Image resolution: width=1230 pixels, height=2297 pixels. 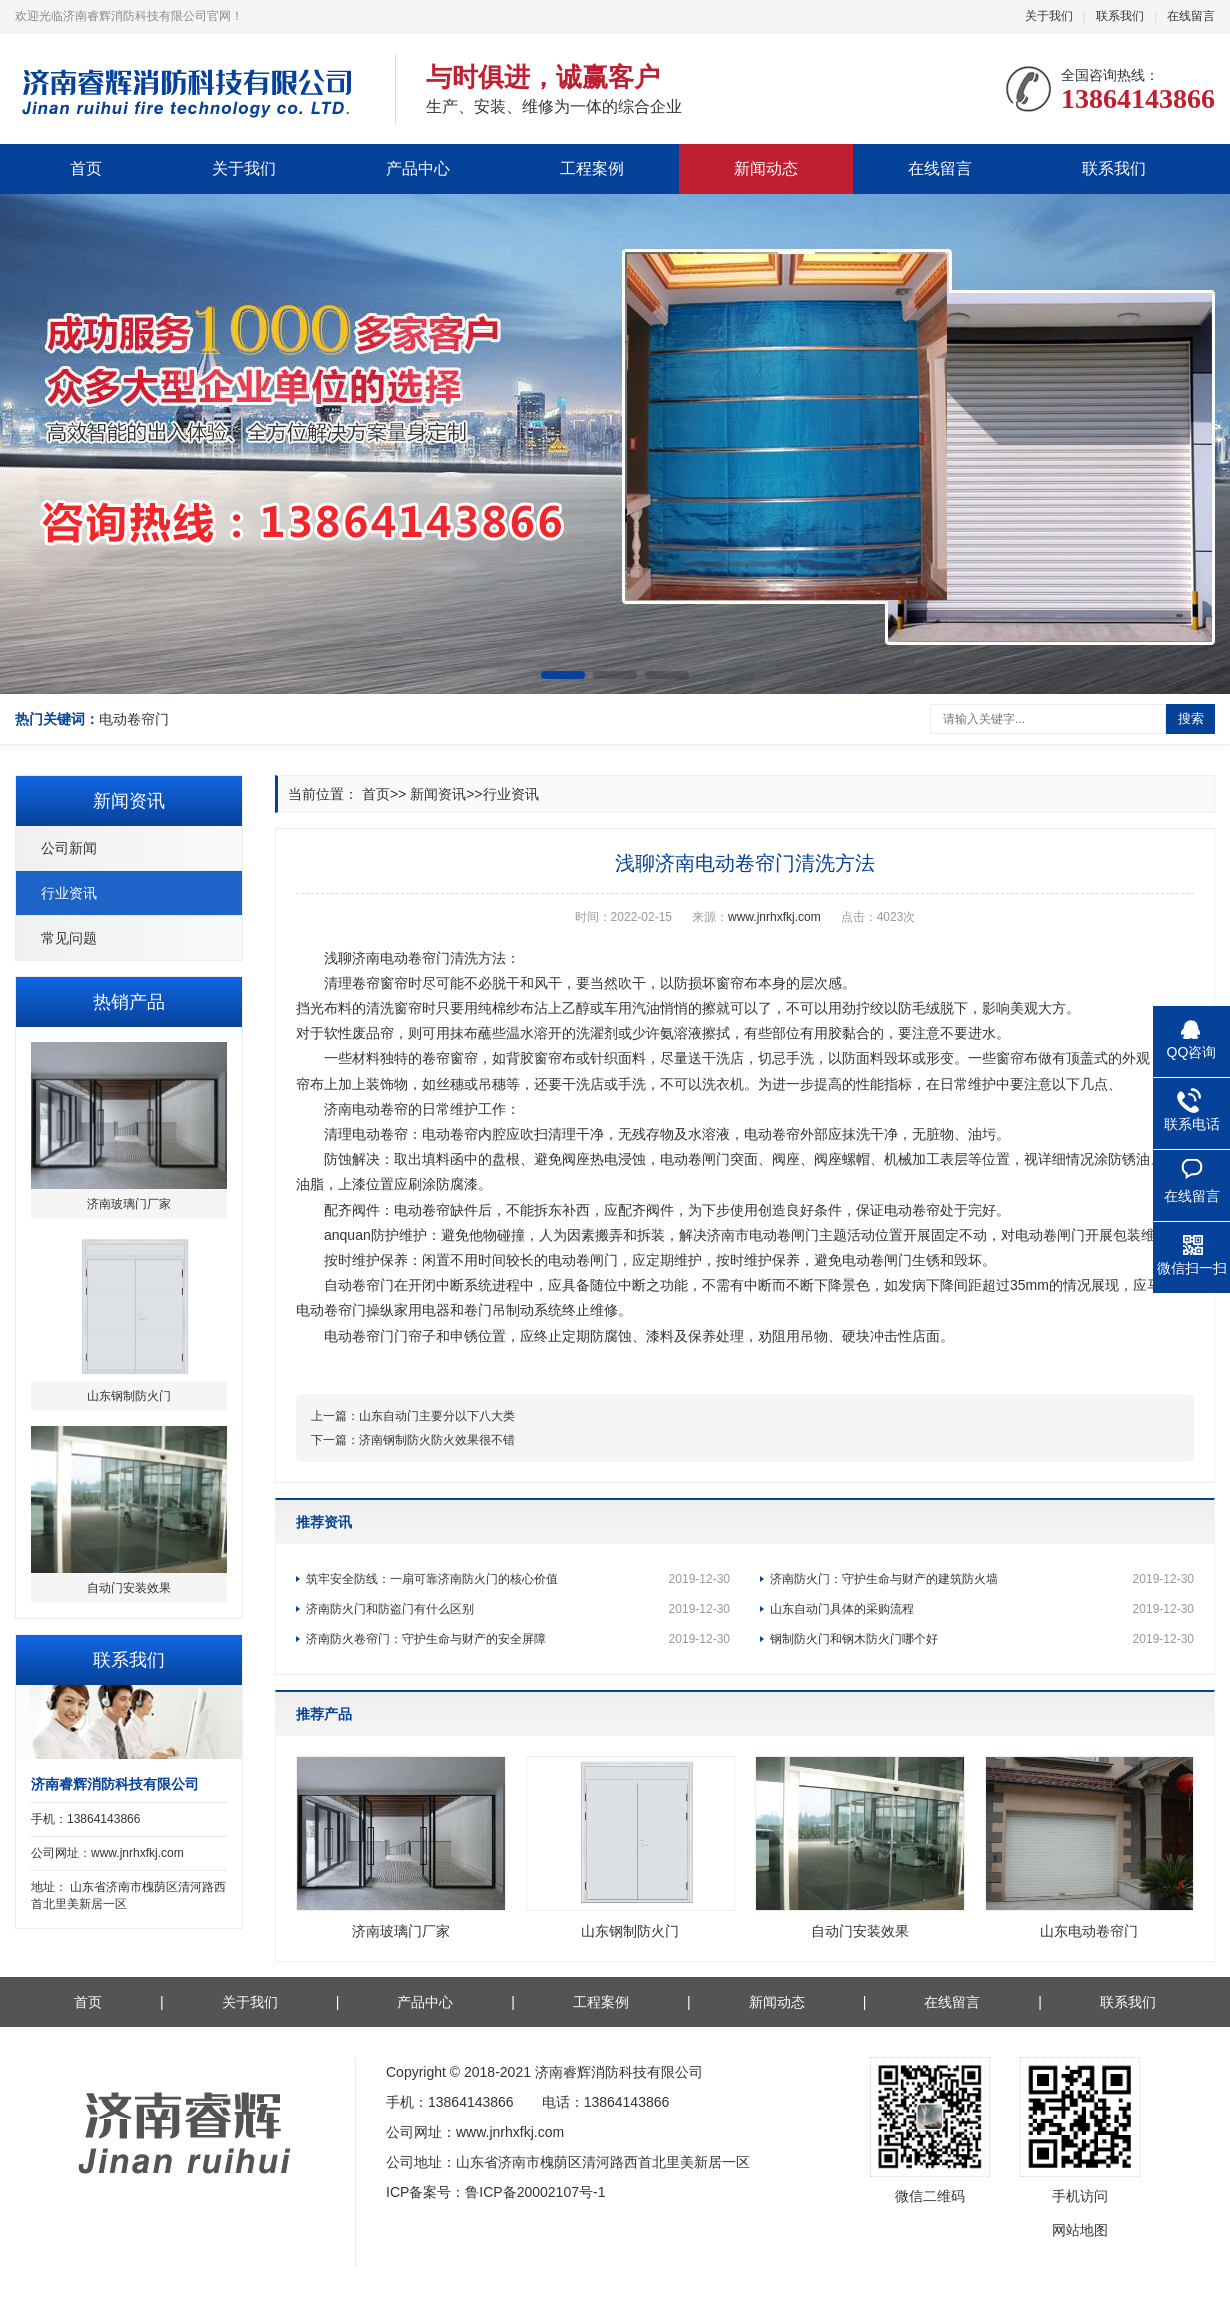 What do you see at coordinates (134, 719) in the screenshot?
I see `电动卷帘门` at bounding box center [134, 719].